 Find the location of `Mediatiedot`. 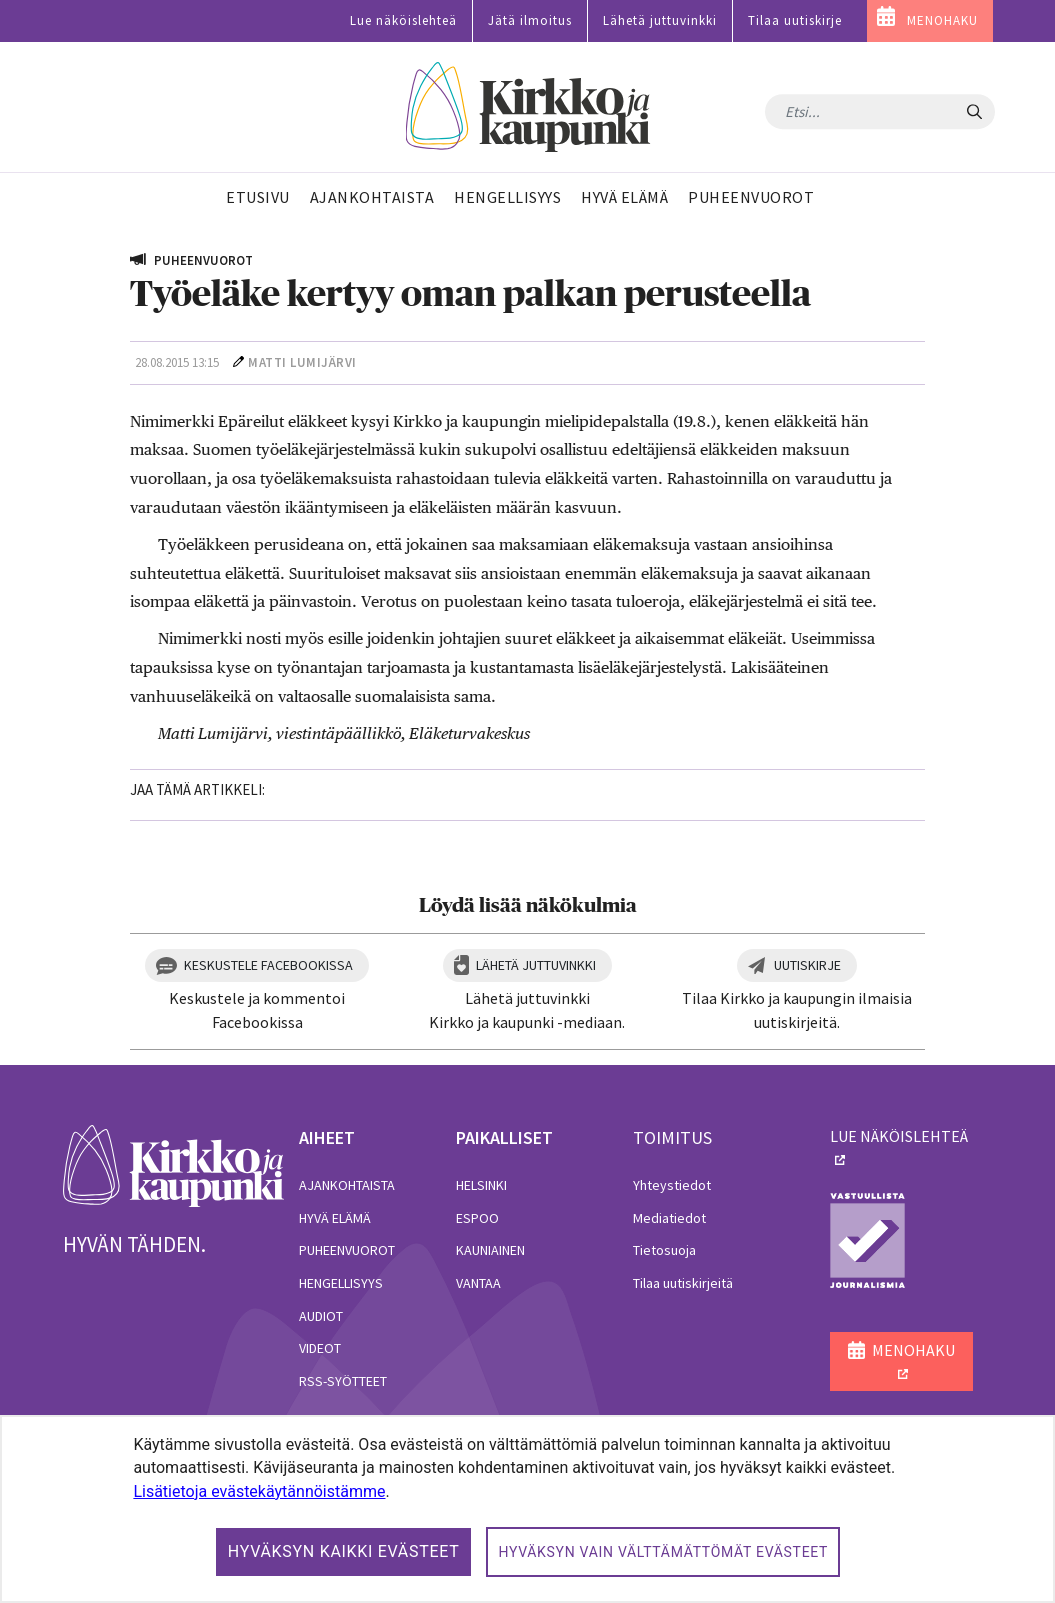

Mediatiedot is located at coordinates (669, 1218).